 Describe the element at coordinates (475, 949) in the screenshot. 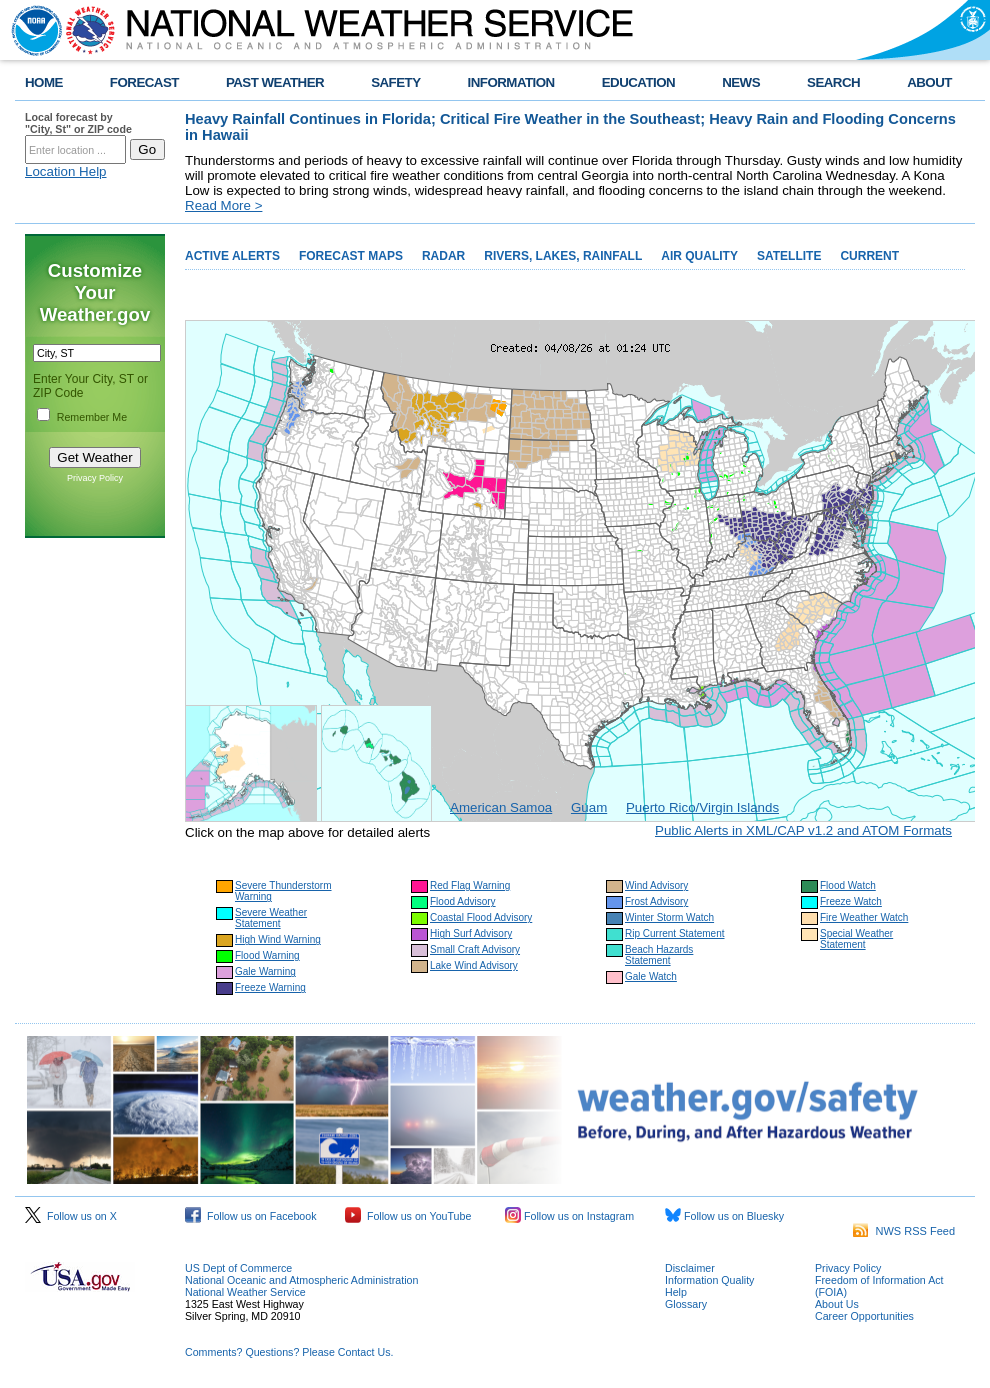

I see `Small Craft Advisory` at that location.